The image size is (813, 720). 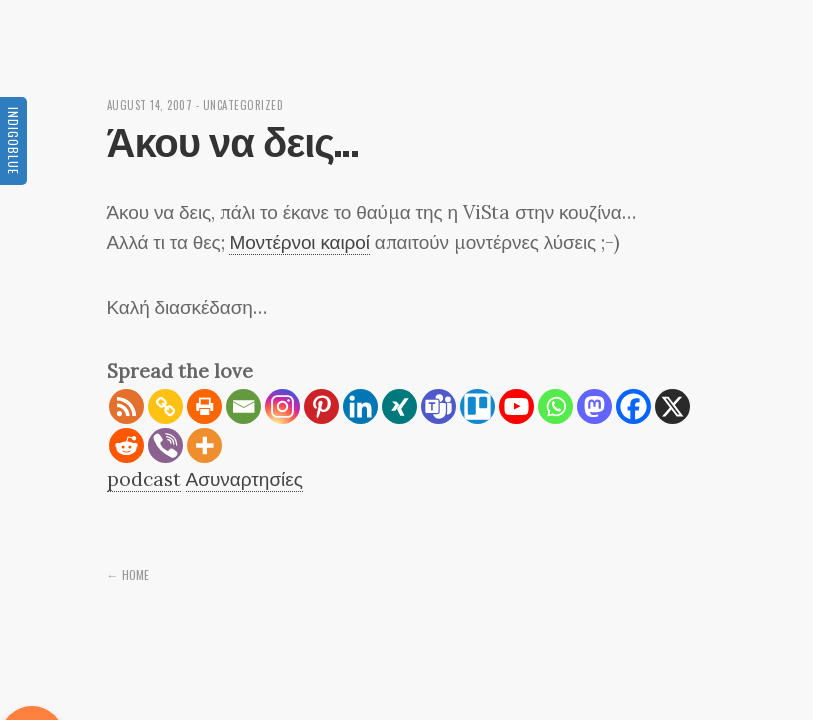 What do you see at coordinates (282, 406) in the screenshot?
I see `[Instagram]` at bounding box center [282, 406].